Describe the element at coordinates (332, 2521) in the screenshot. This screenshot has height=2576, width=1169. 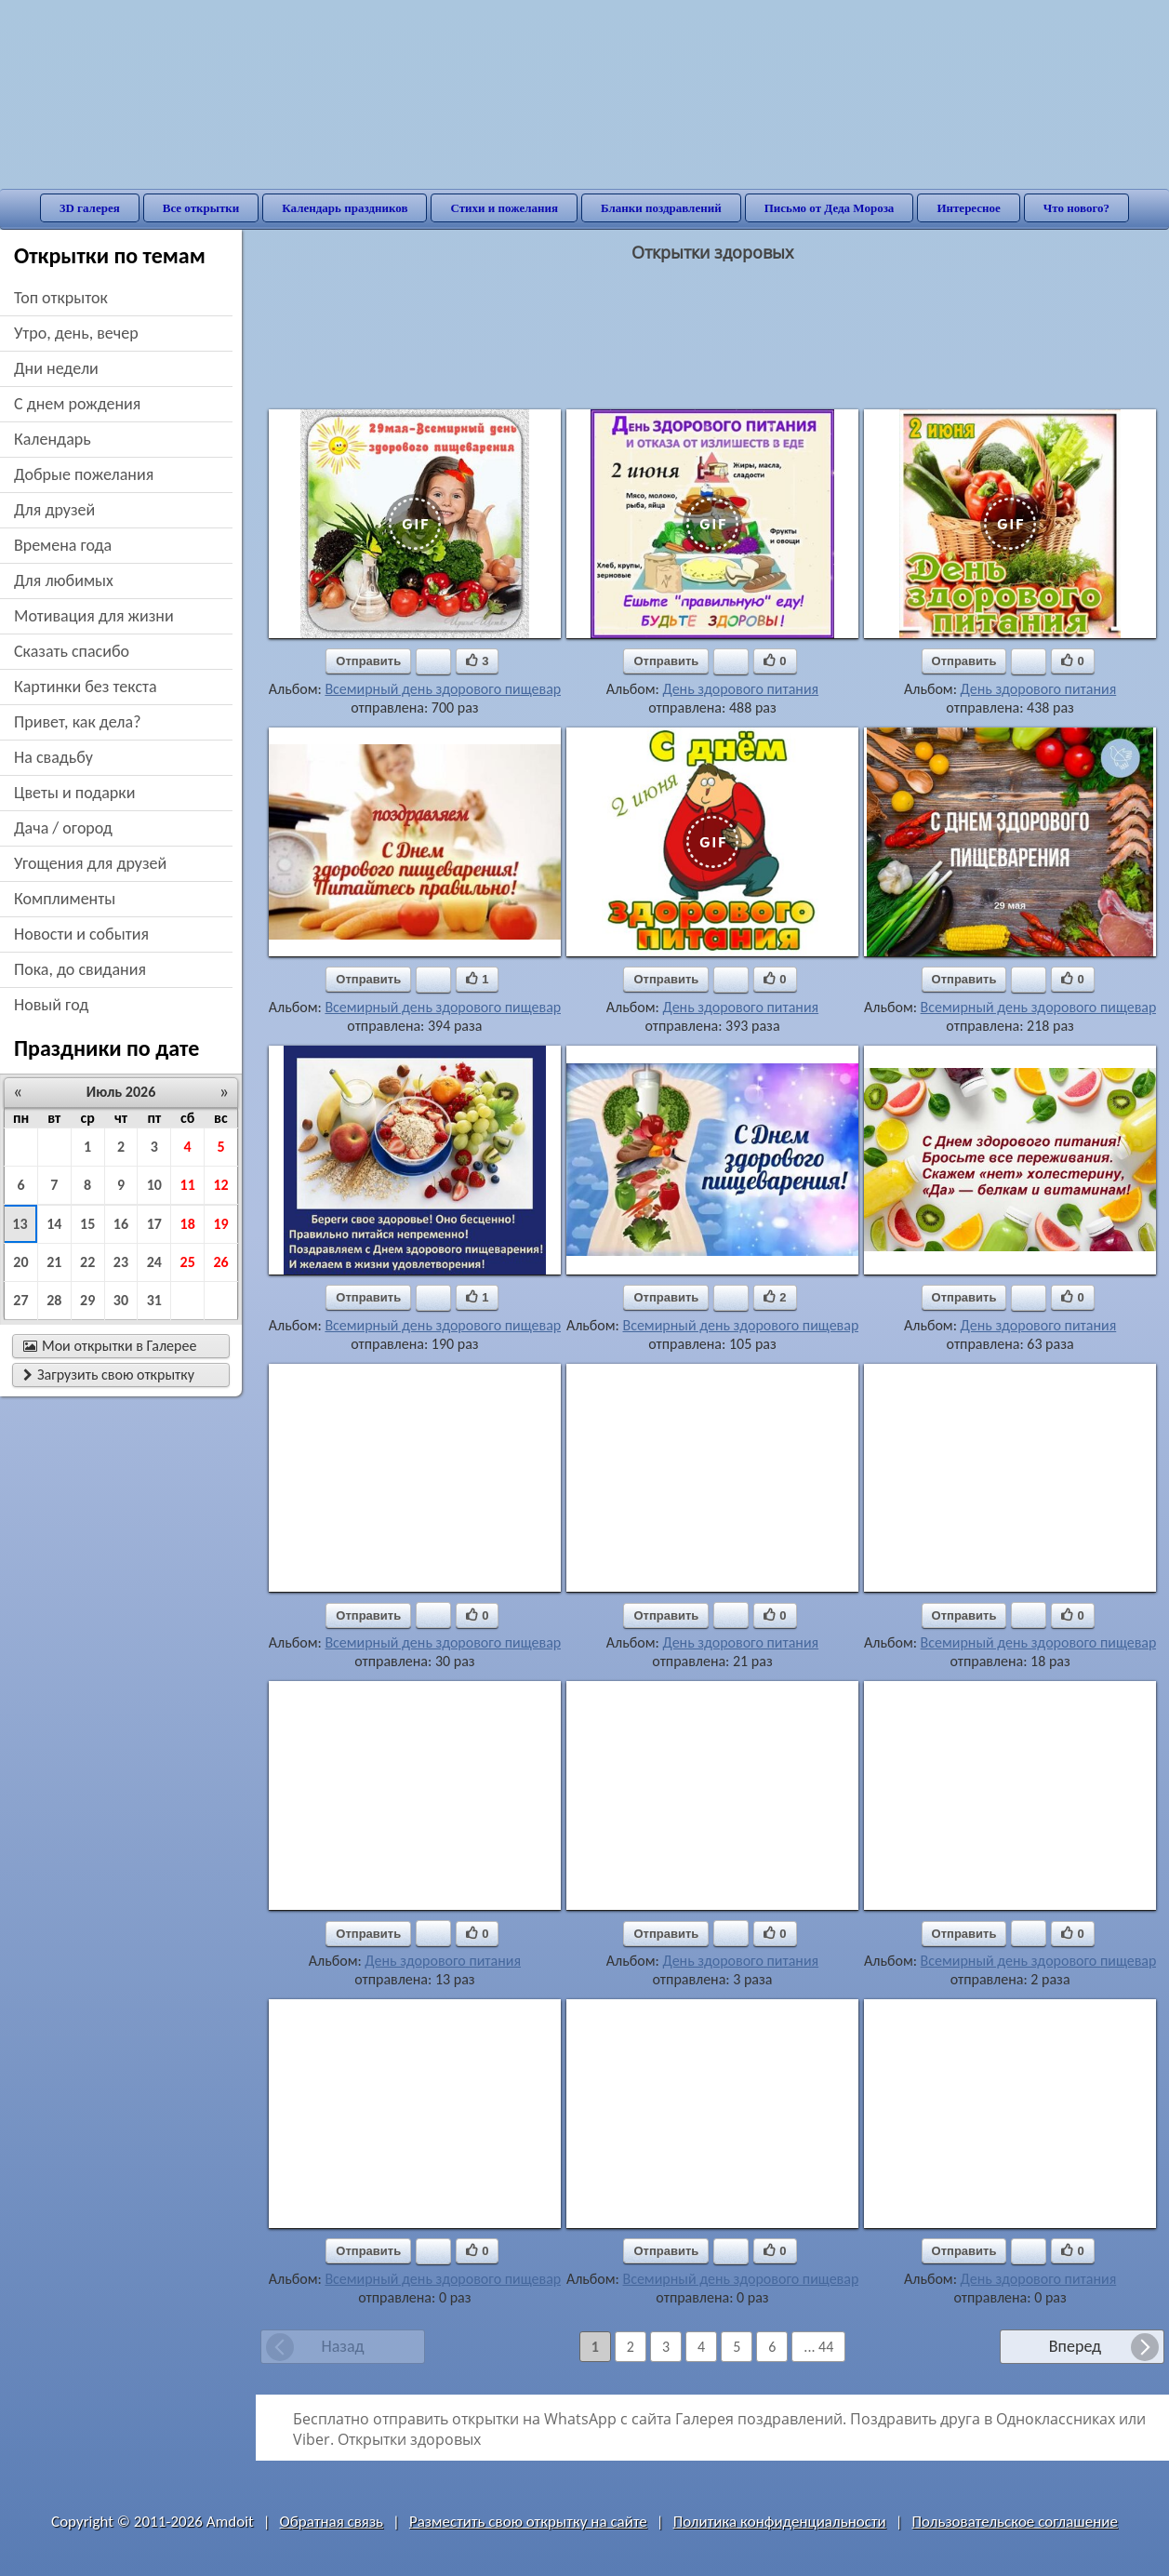
I see `Обратная связь` at that location.